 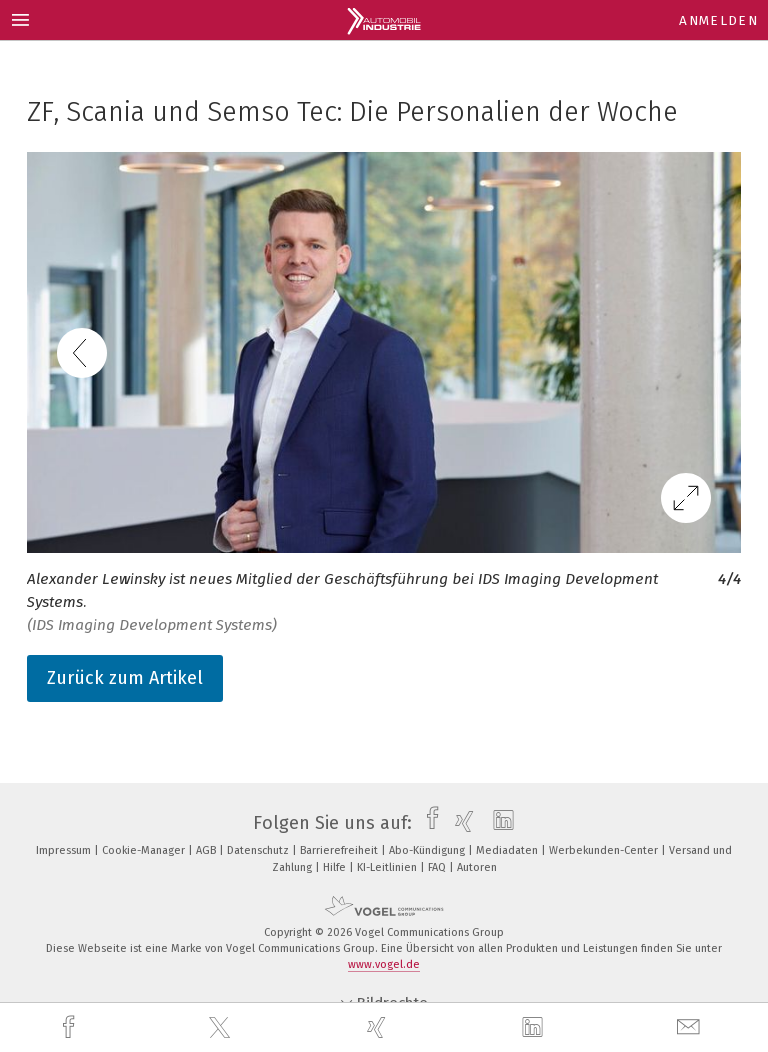 I want to click on Hilfe, so click(x=336, y=867).